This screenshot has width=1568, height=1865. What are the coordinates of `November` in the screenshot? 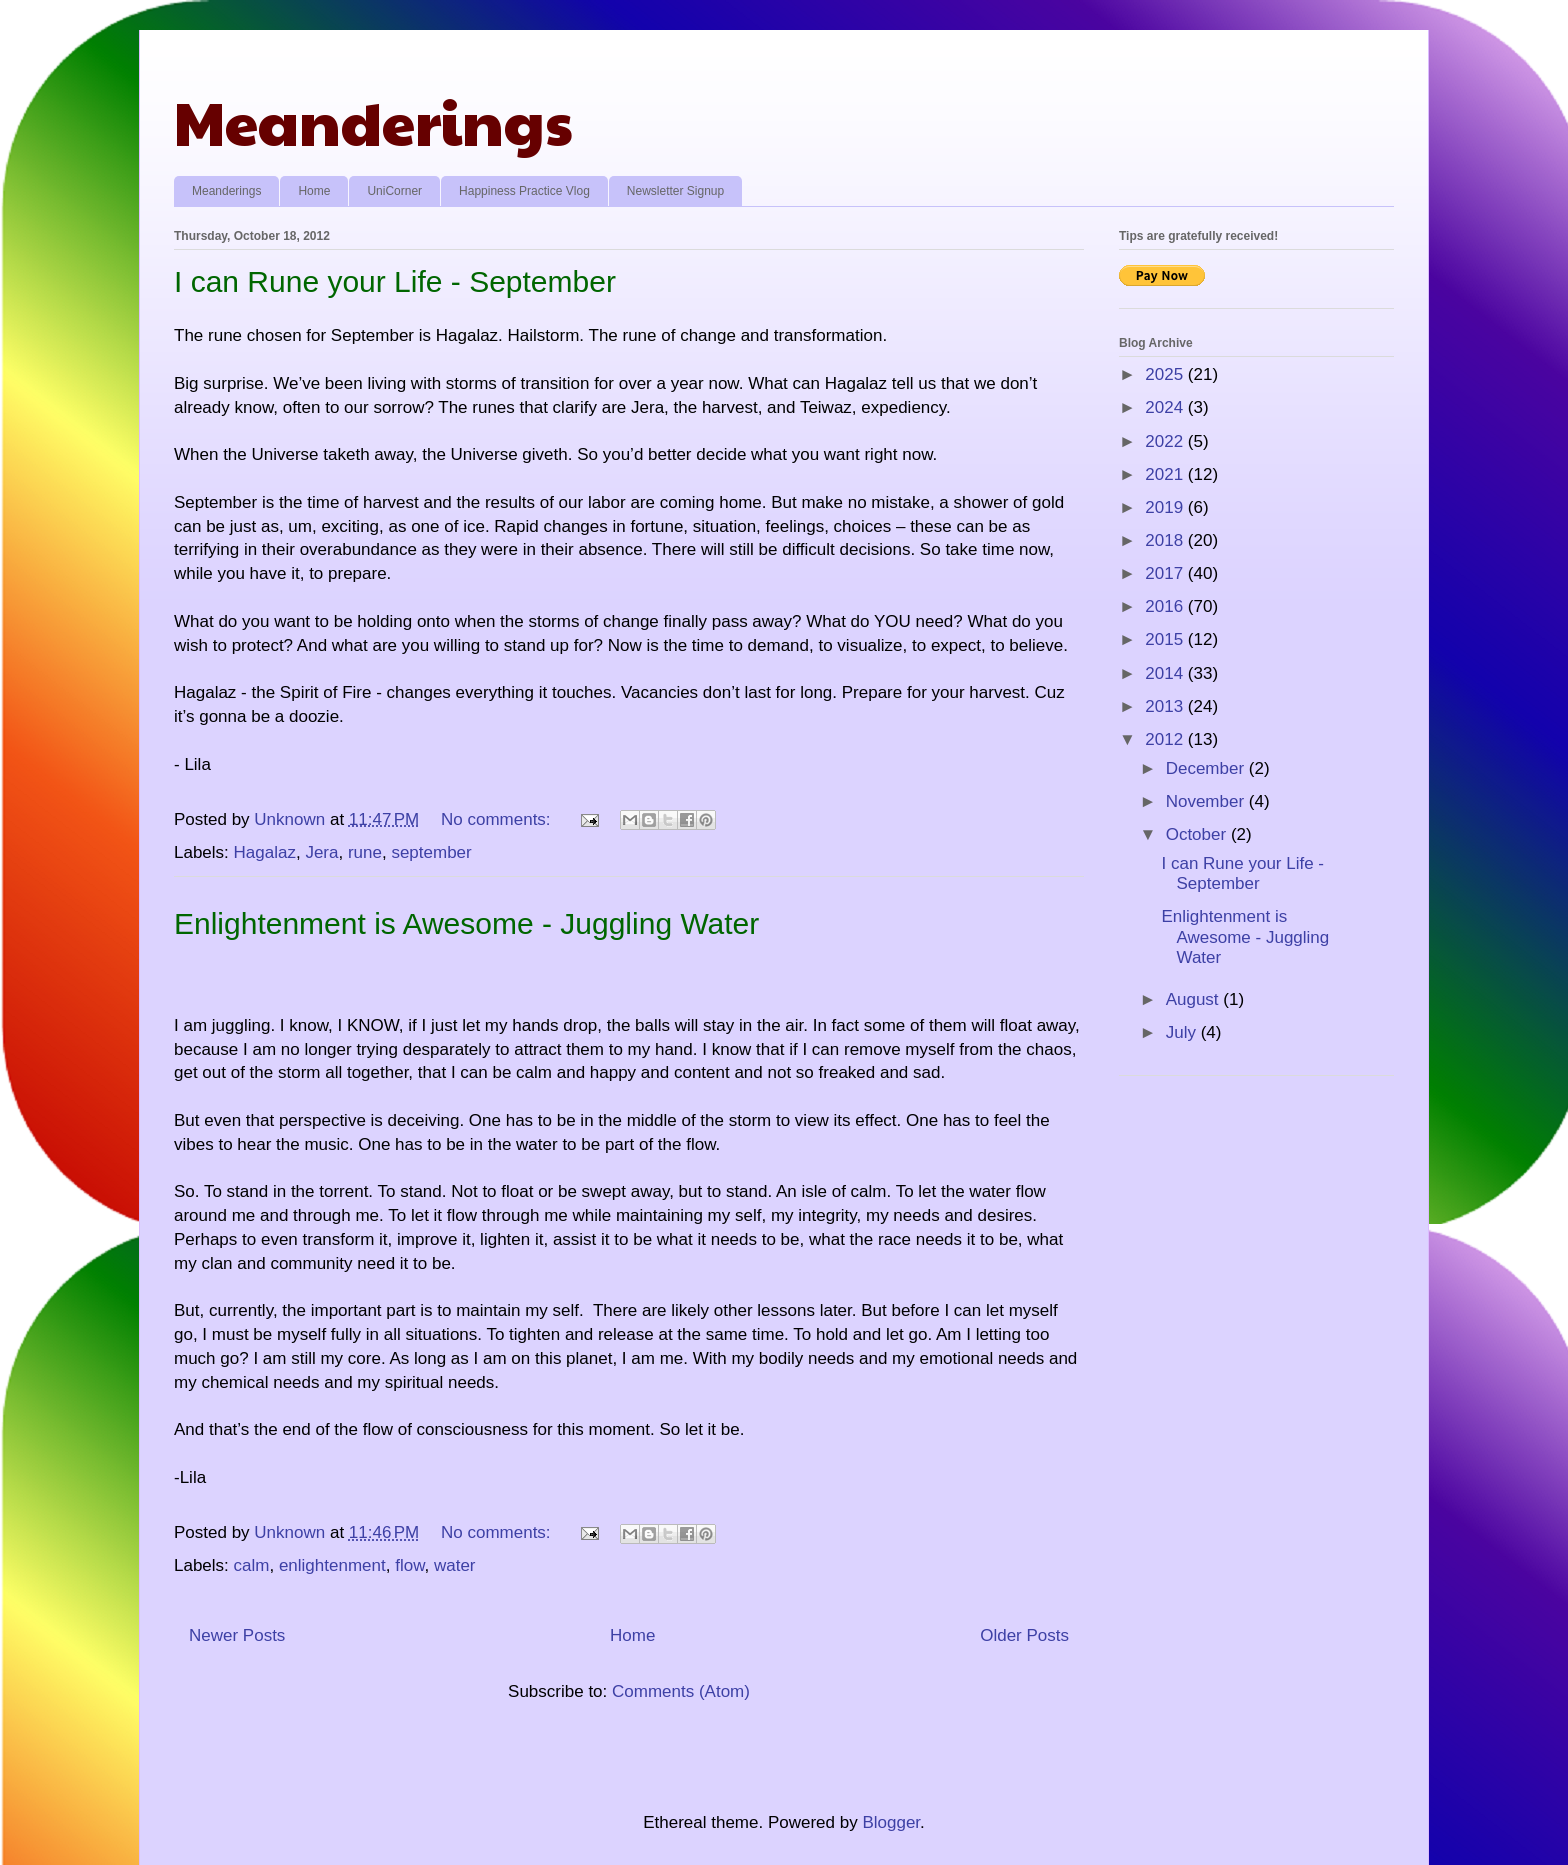 It's located at (1207, 801).